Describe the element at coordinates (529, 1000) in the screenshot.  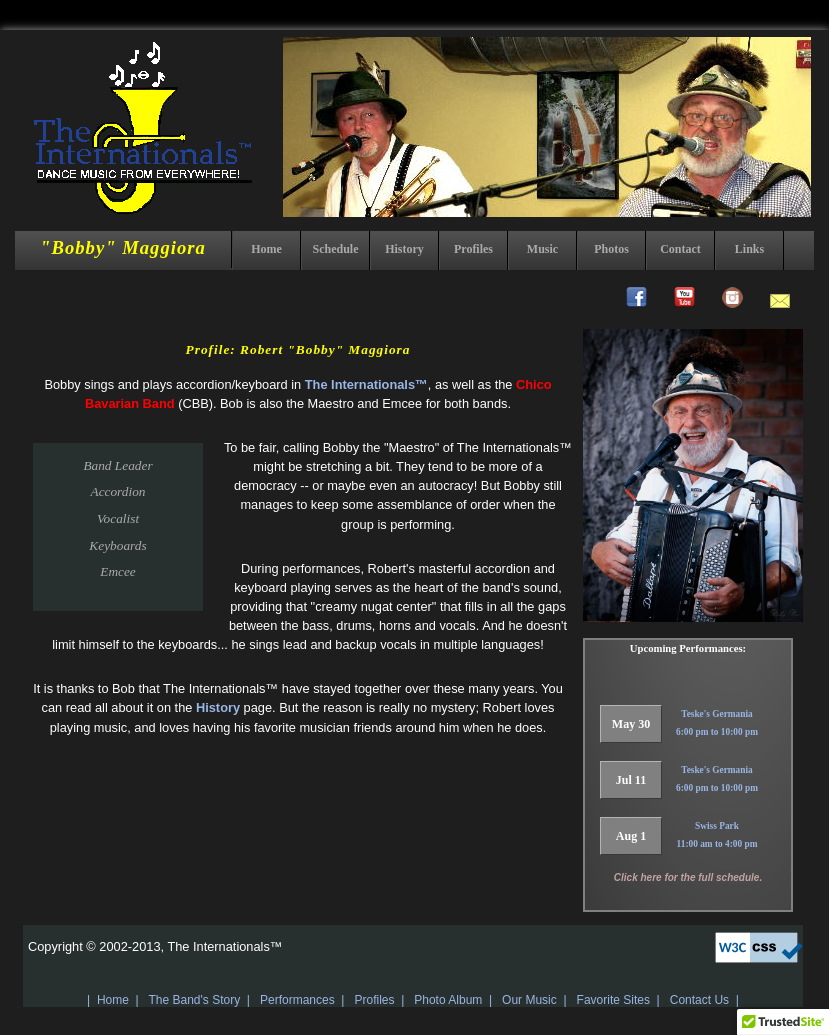
I see `Our Music` at that location.